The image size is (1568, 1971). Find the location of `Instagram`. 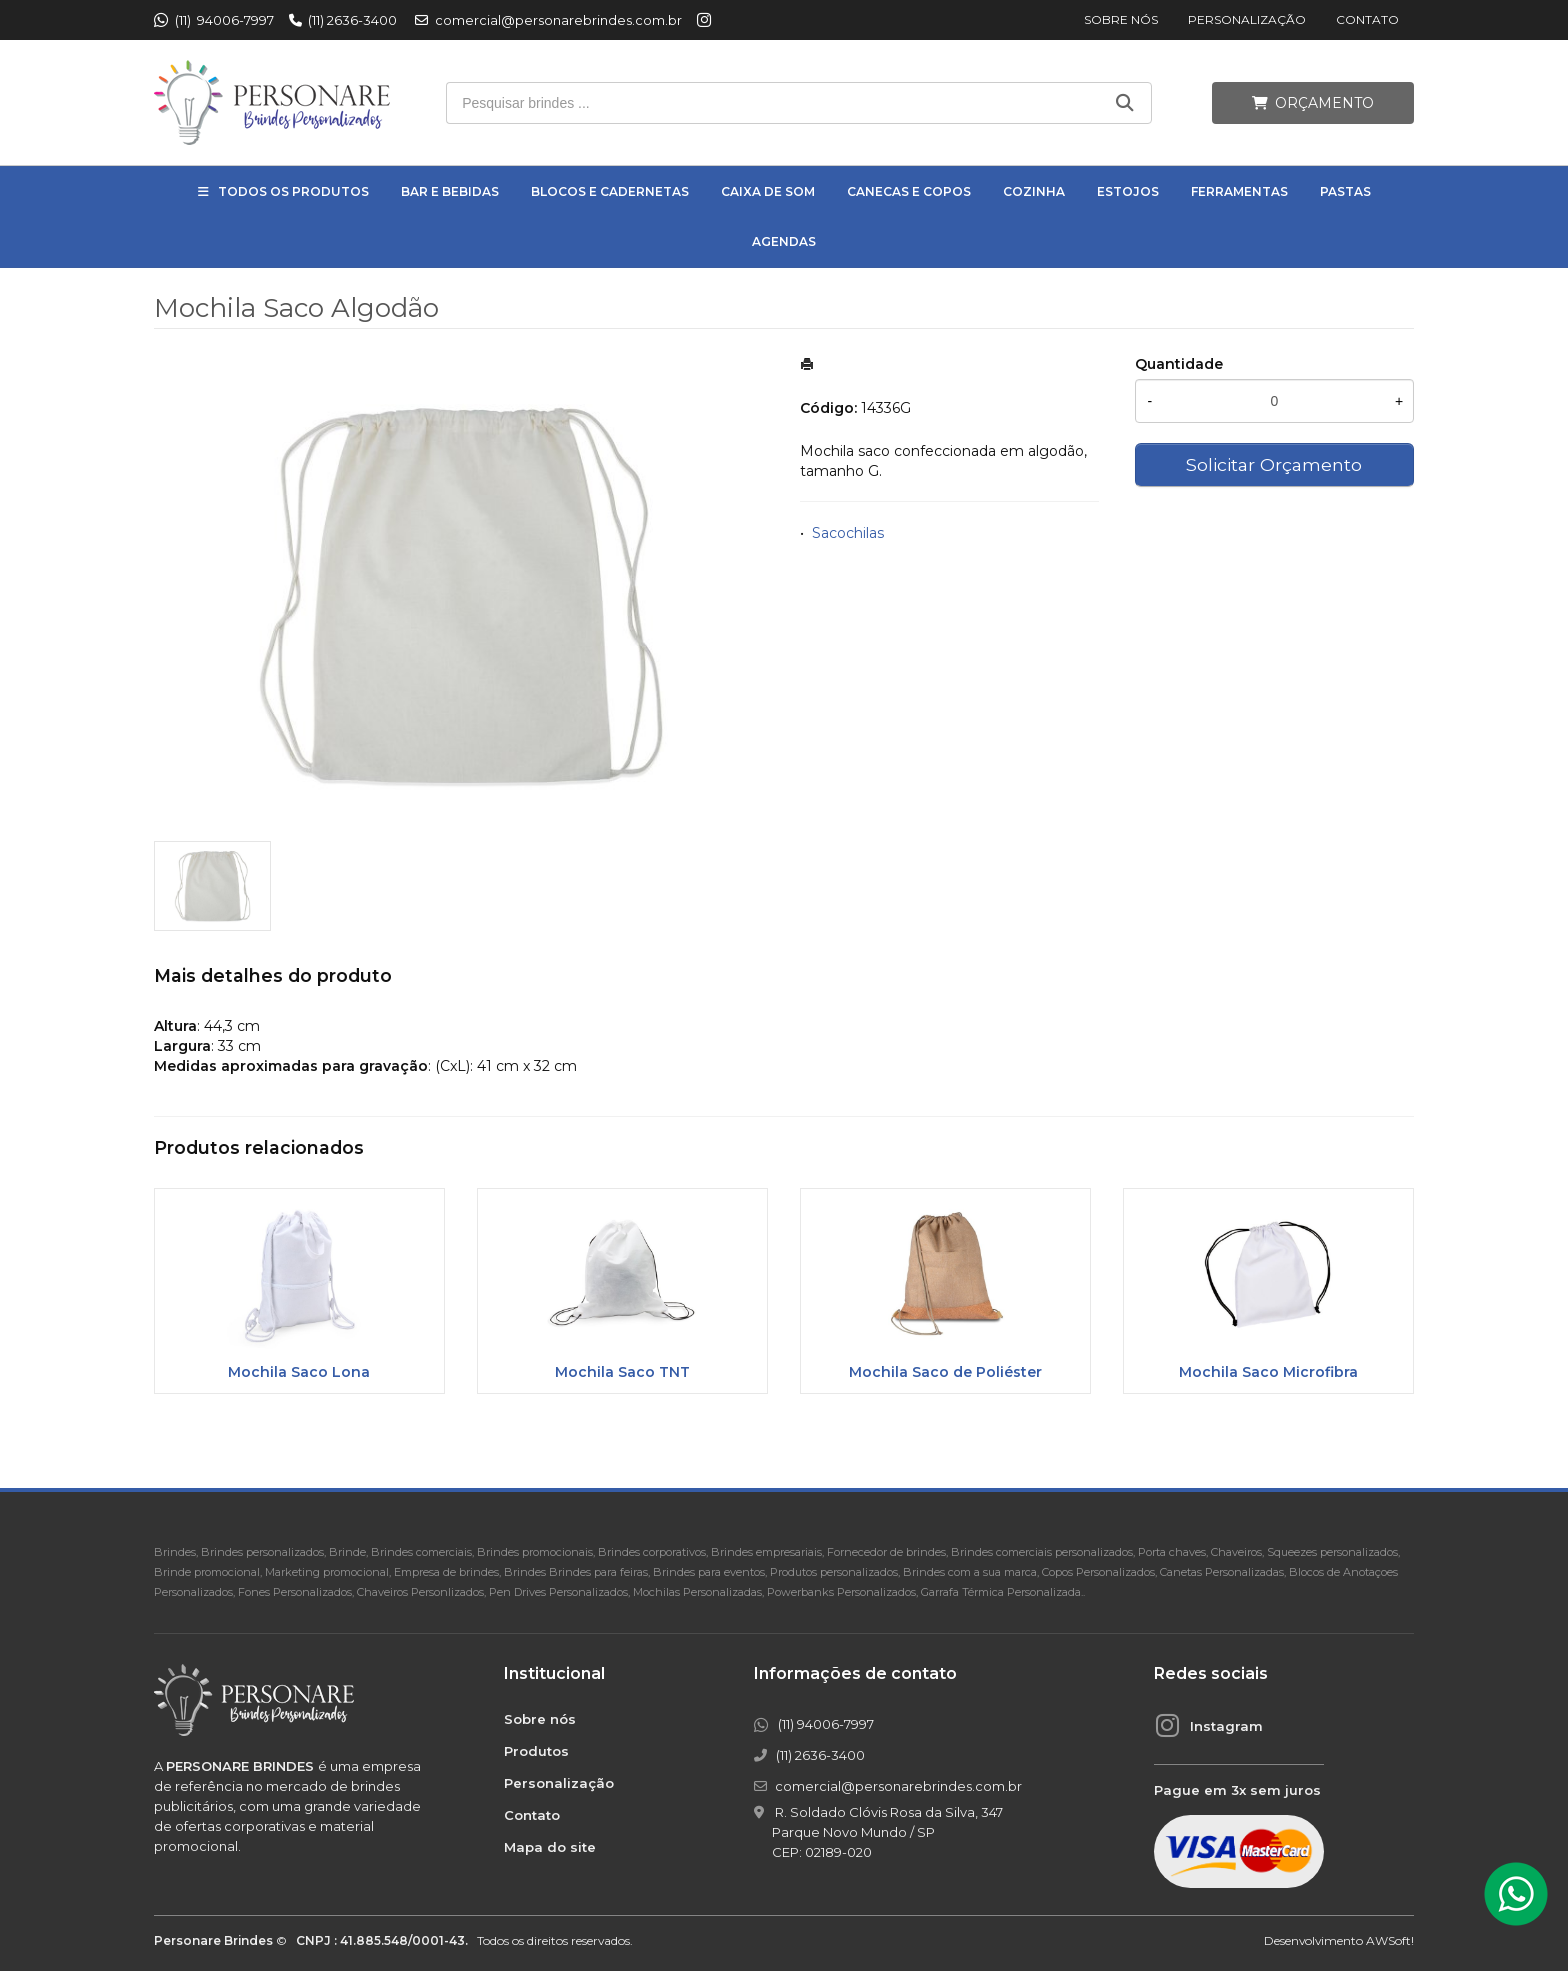

Instagram is located at coordinates (1226, 1726).